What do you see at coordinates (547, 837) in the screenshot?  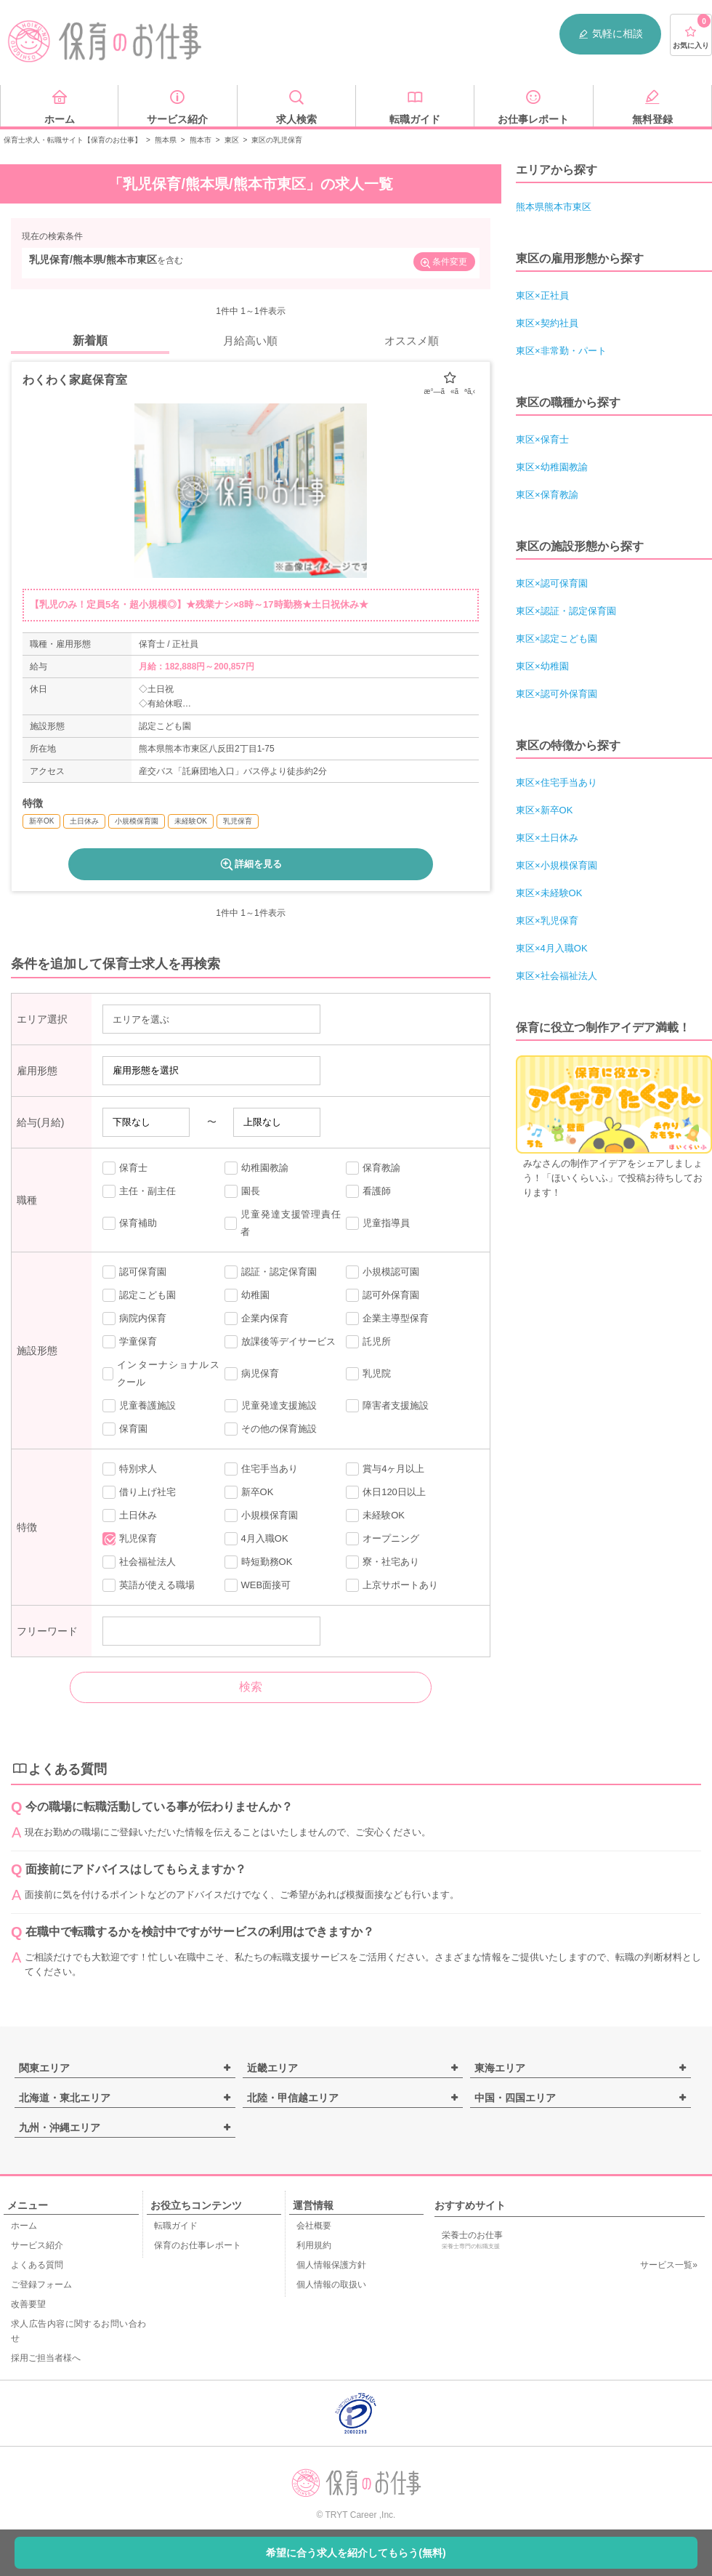 I see `東区×土日休み` at bounding box center [547, 837].